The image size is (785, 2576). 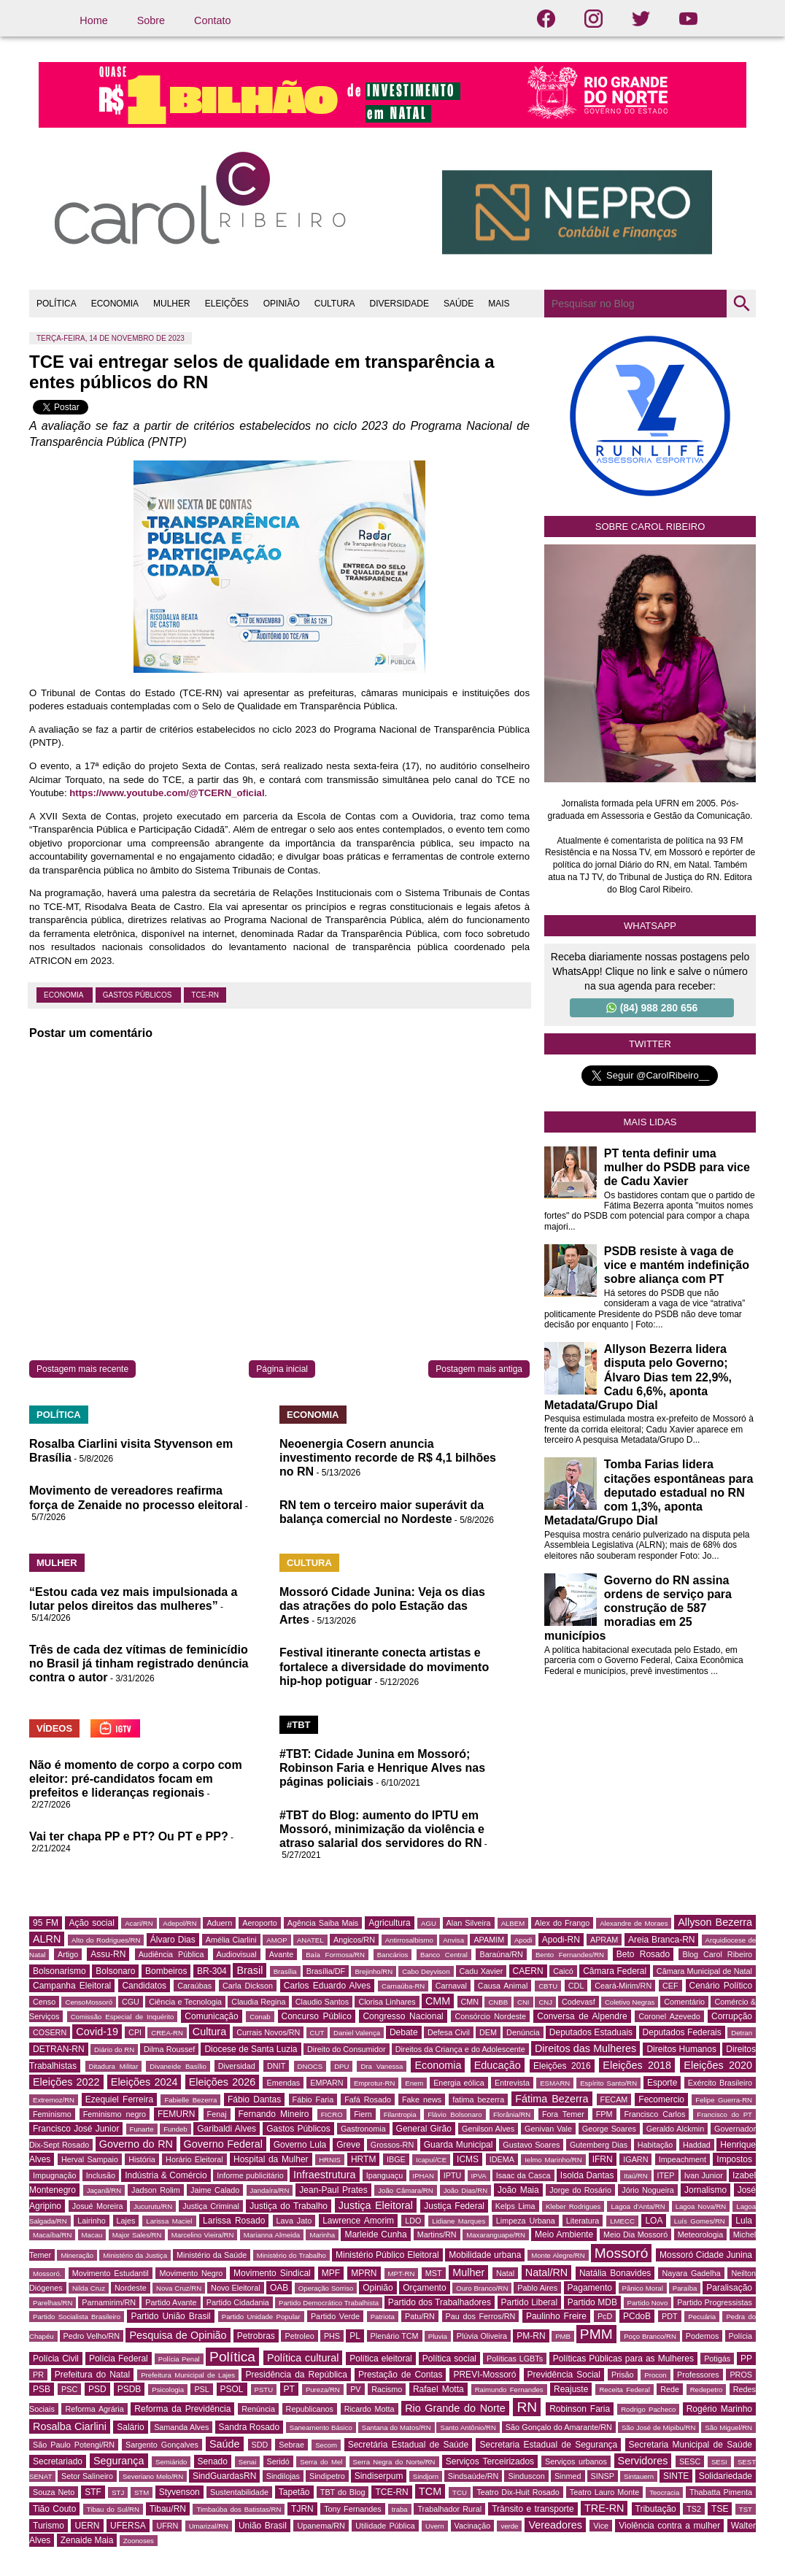 What do you see at coordinates (283, 2082) in the screenshot?
I see `Emendas` at bounding box center [283, 2082].